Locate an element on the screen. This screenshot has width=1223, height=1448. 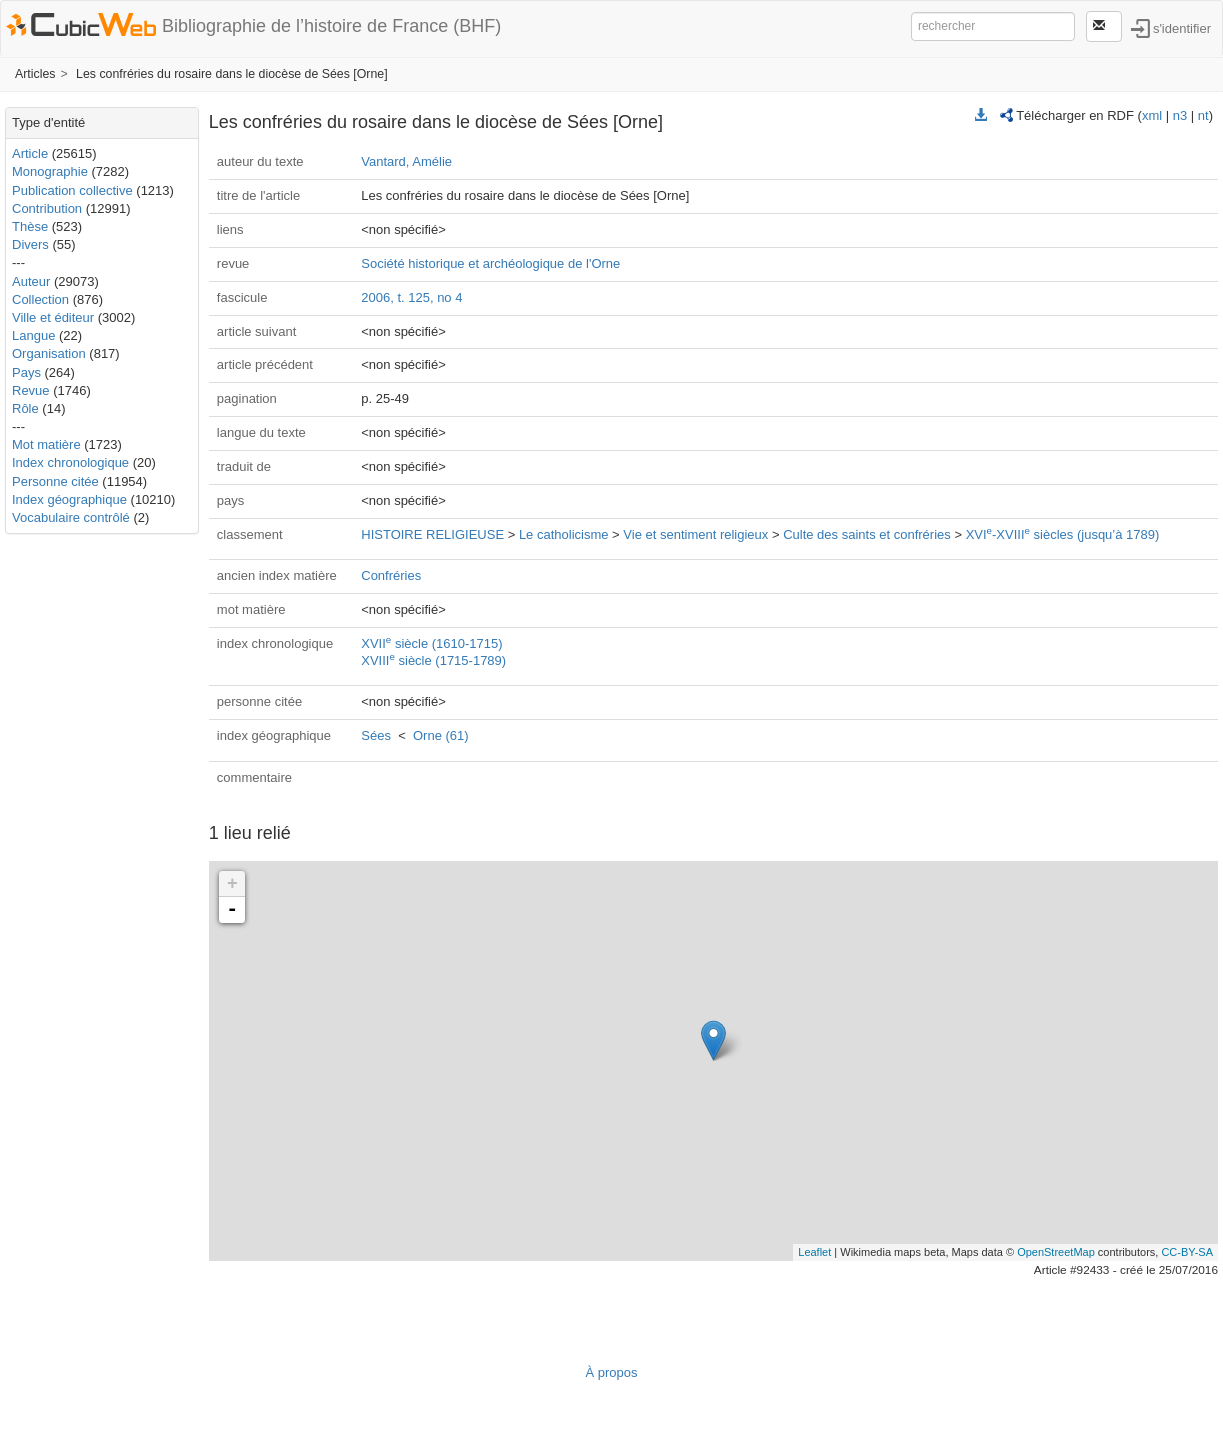
OpenStreetMap is located at coordinates (1056, 1252).